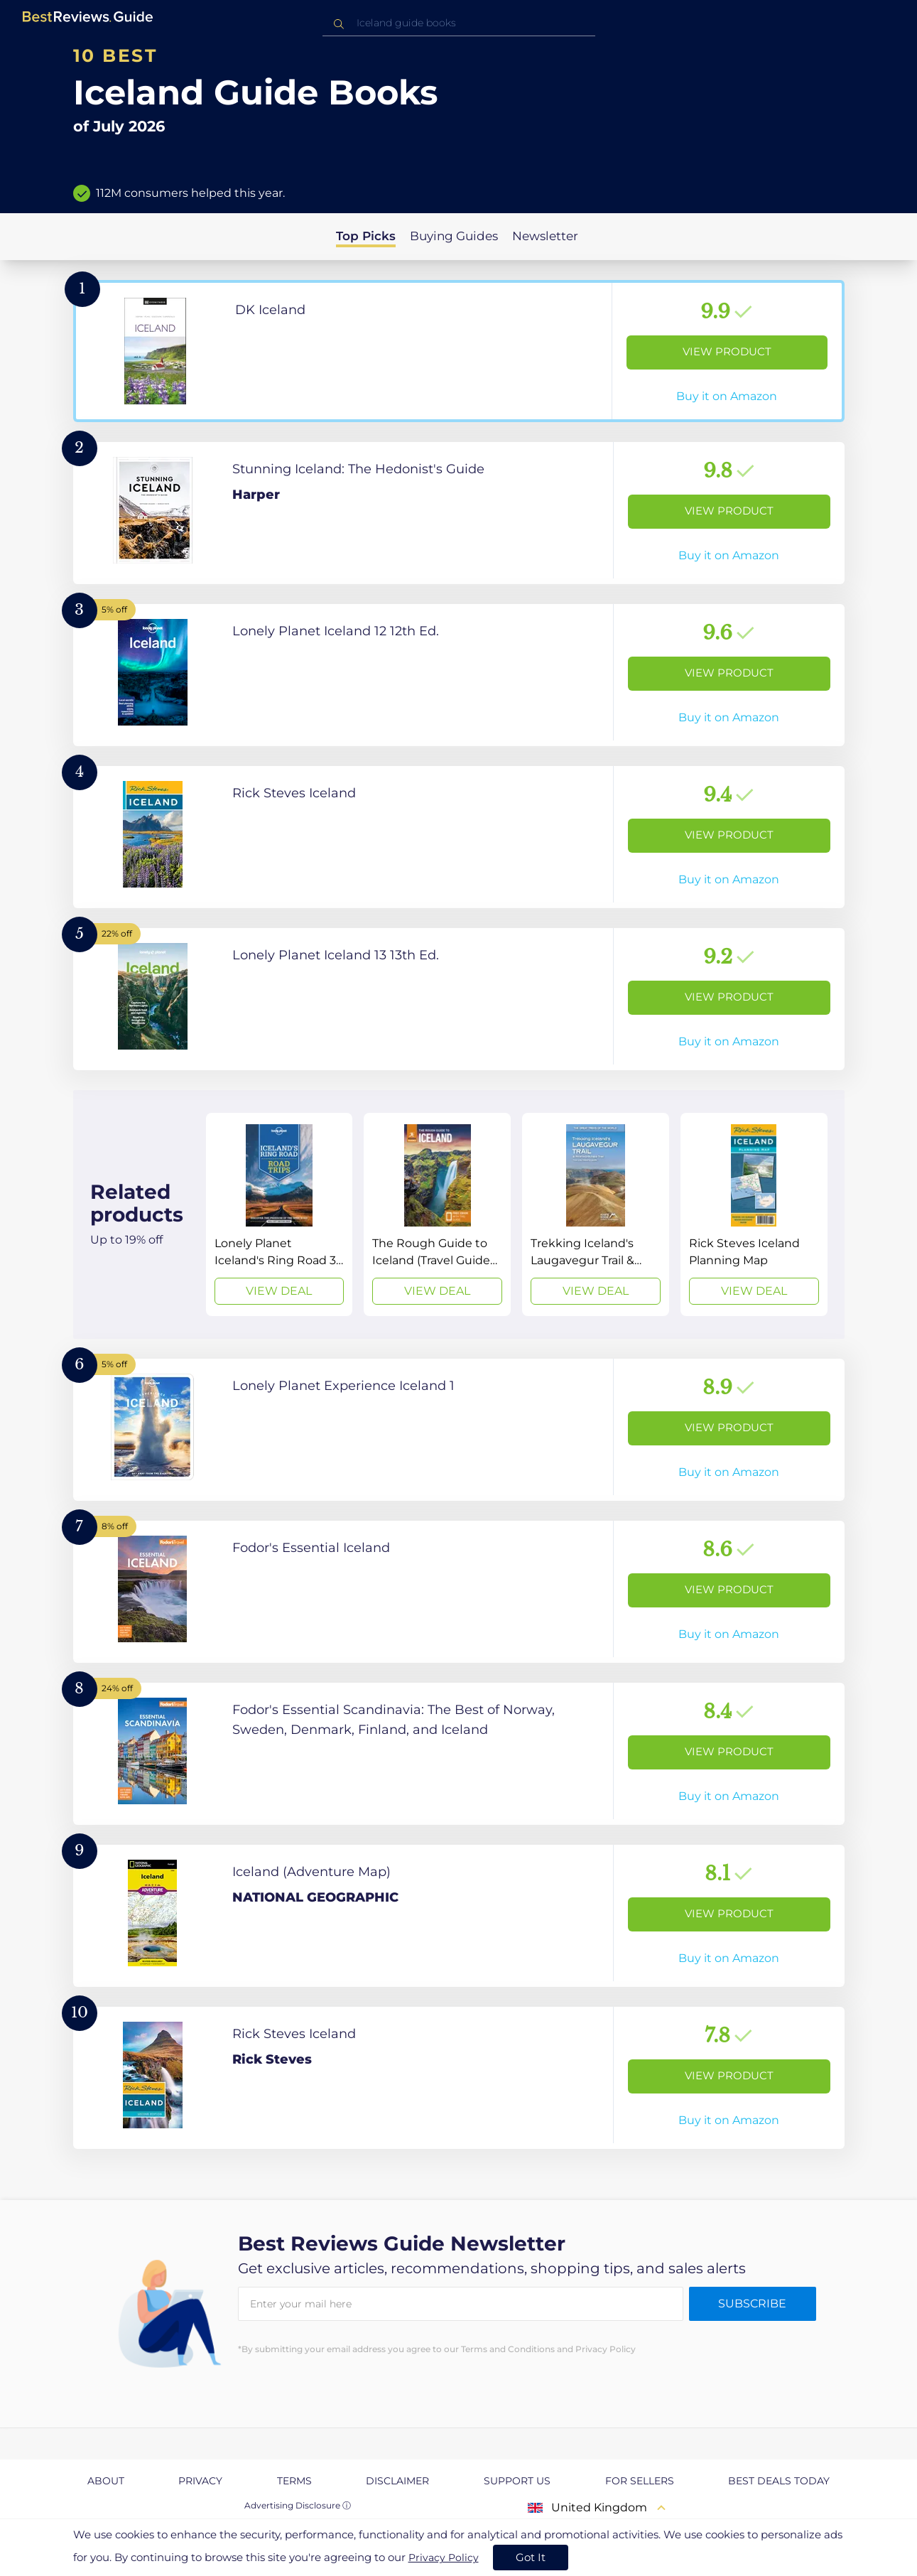 This screenshot has height=2576, width=917. What do you see at coordinates (279, 1214) in the screenshot?
I see `[View Deal]` at bounding box center [279, 1214].